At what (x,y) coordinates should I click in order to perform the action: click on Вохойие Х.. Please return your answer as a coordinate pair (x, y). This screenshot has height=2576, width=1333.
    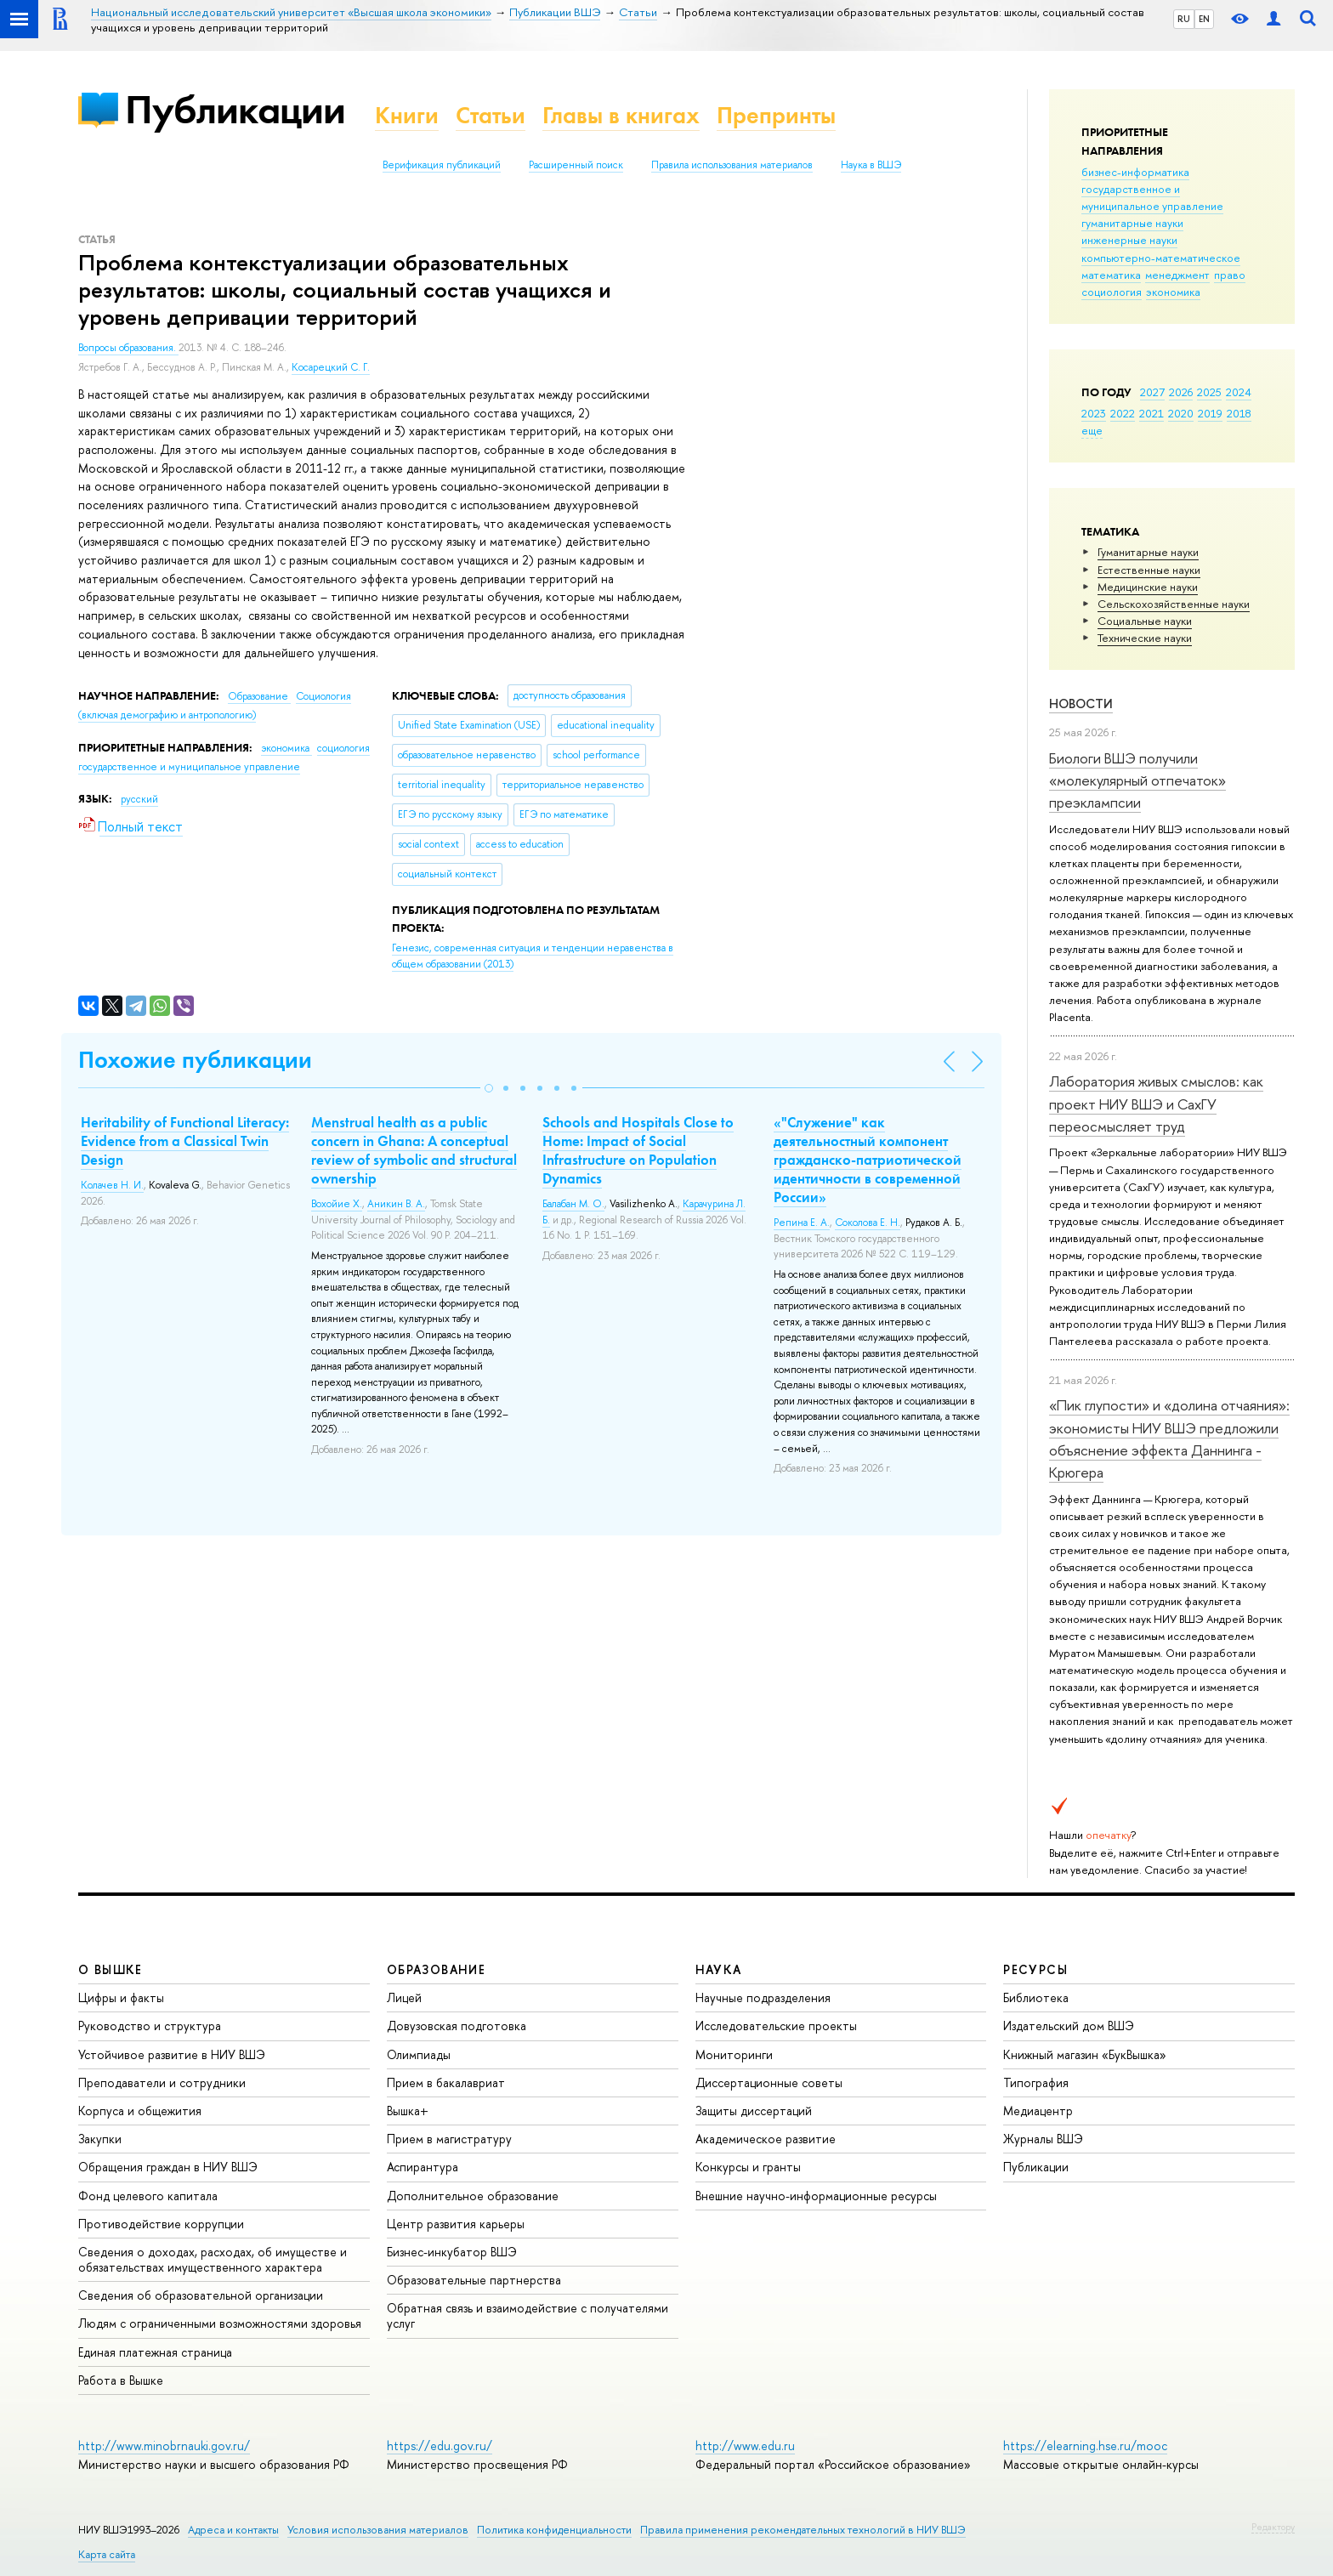
    Looking at the image, I should click on (336, 1204).